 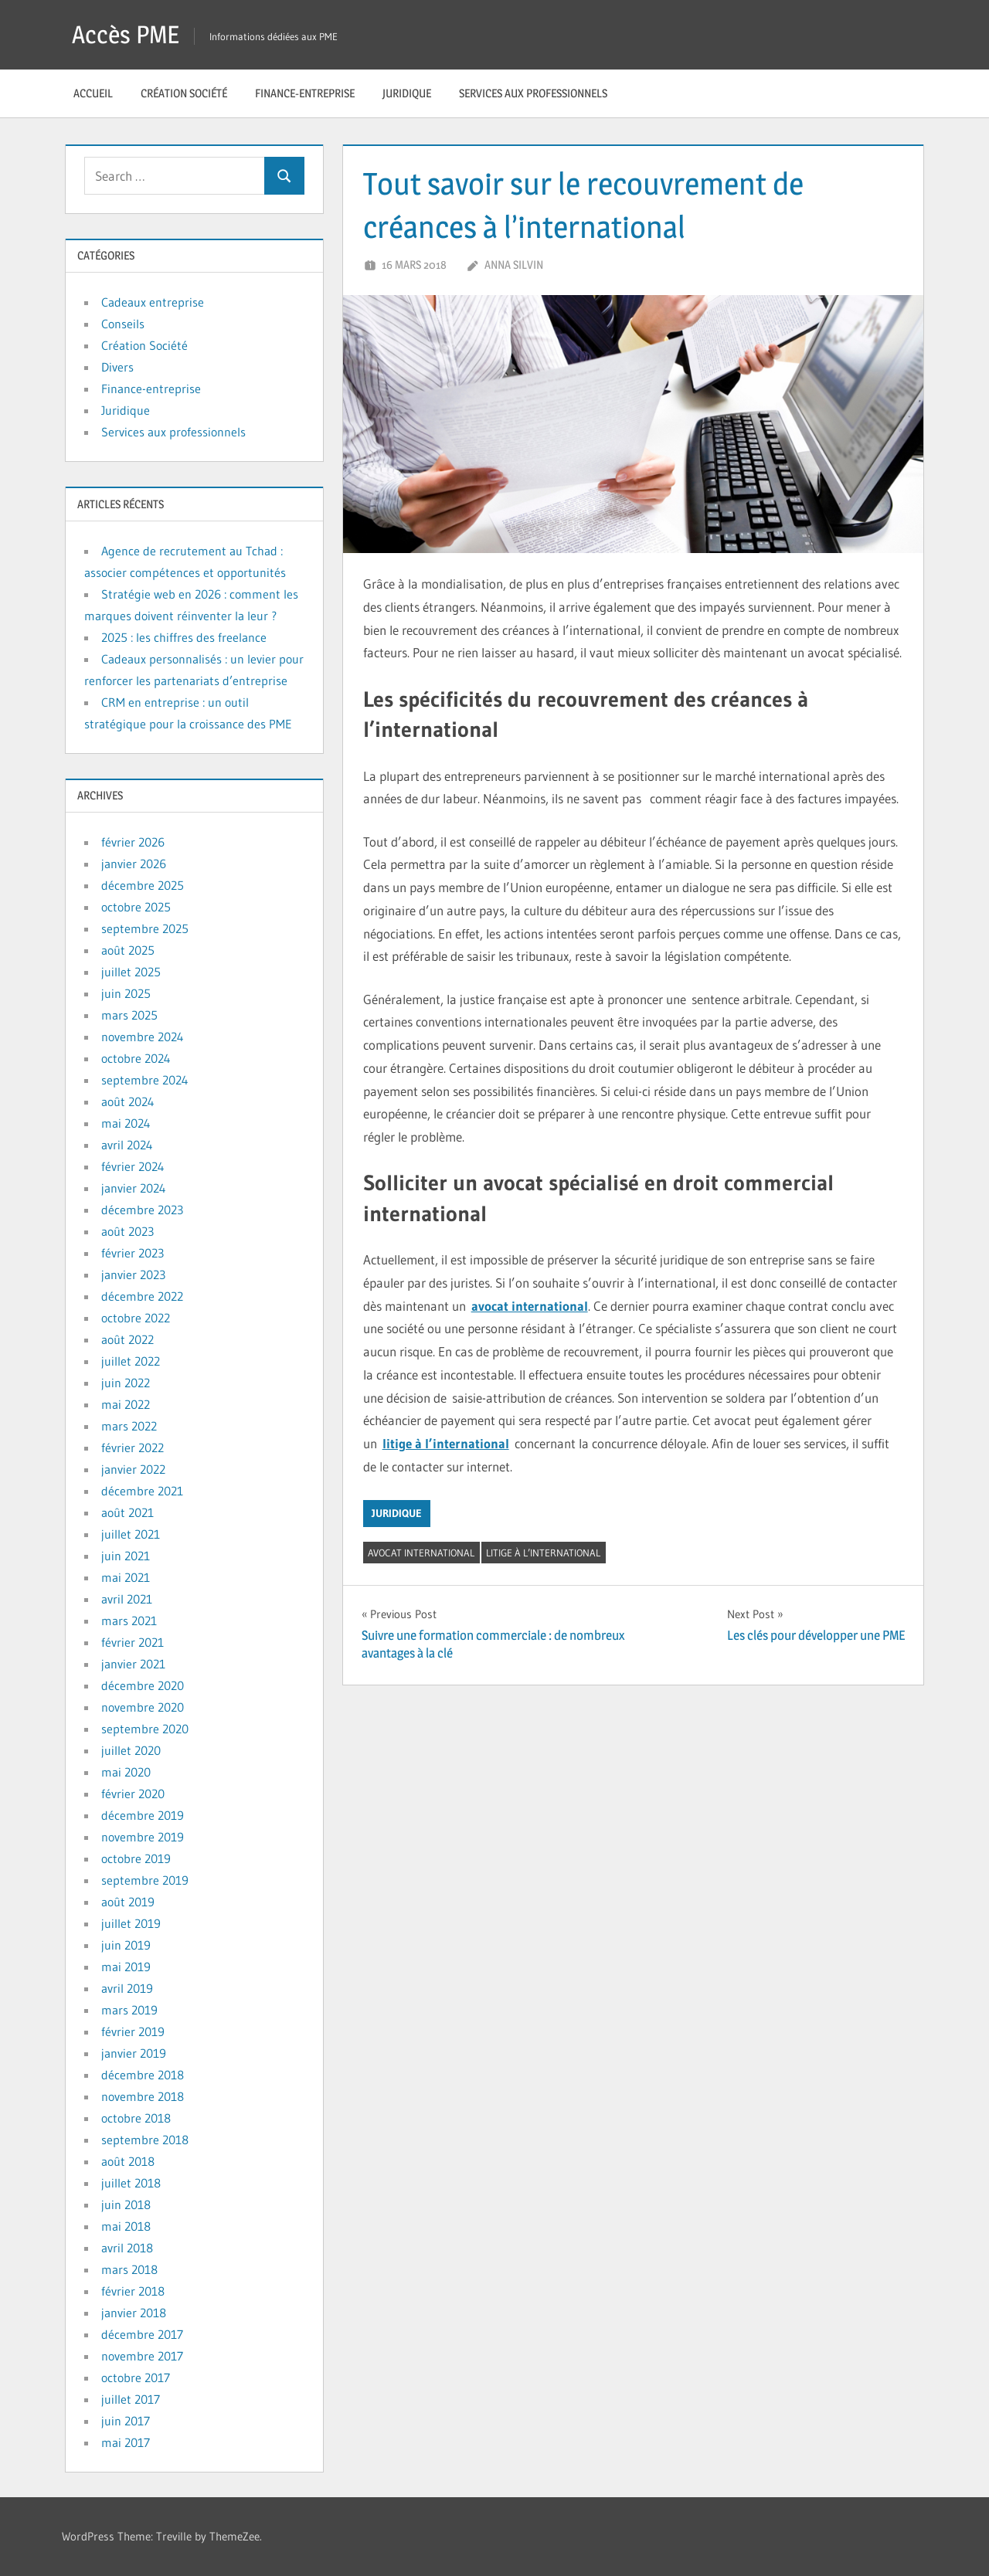 What do you see at coordinates (125, 1577) in the screenshot?
I see `mai 2021` at bounding box center [125, 1577].